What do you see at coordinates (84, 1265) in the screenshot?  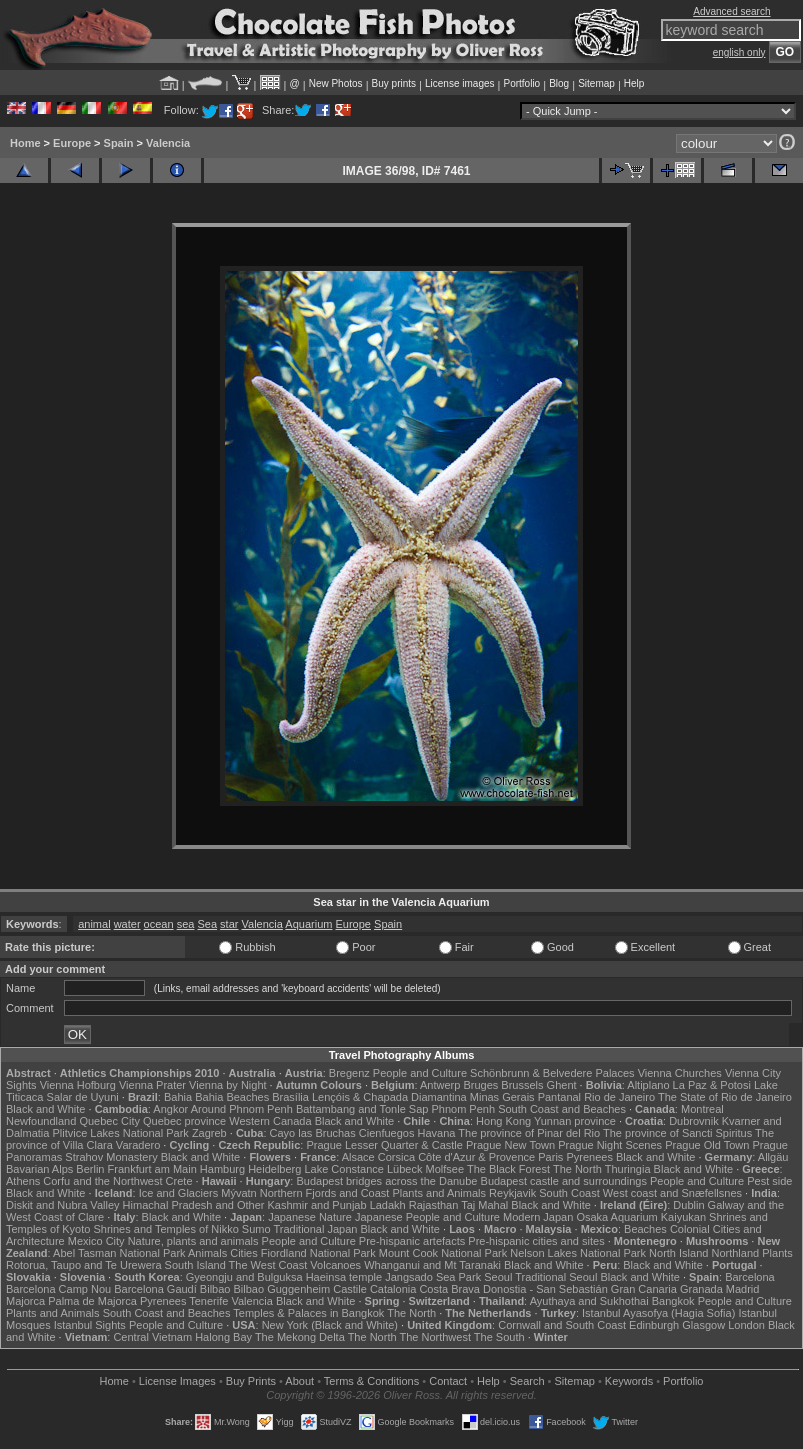 I see `Rotorua, Taupo and Te Urewera` at bounding box center [84, 1265].